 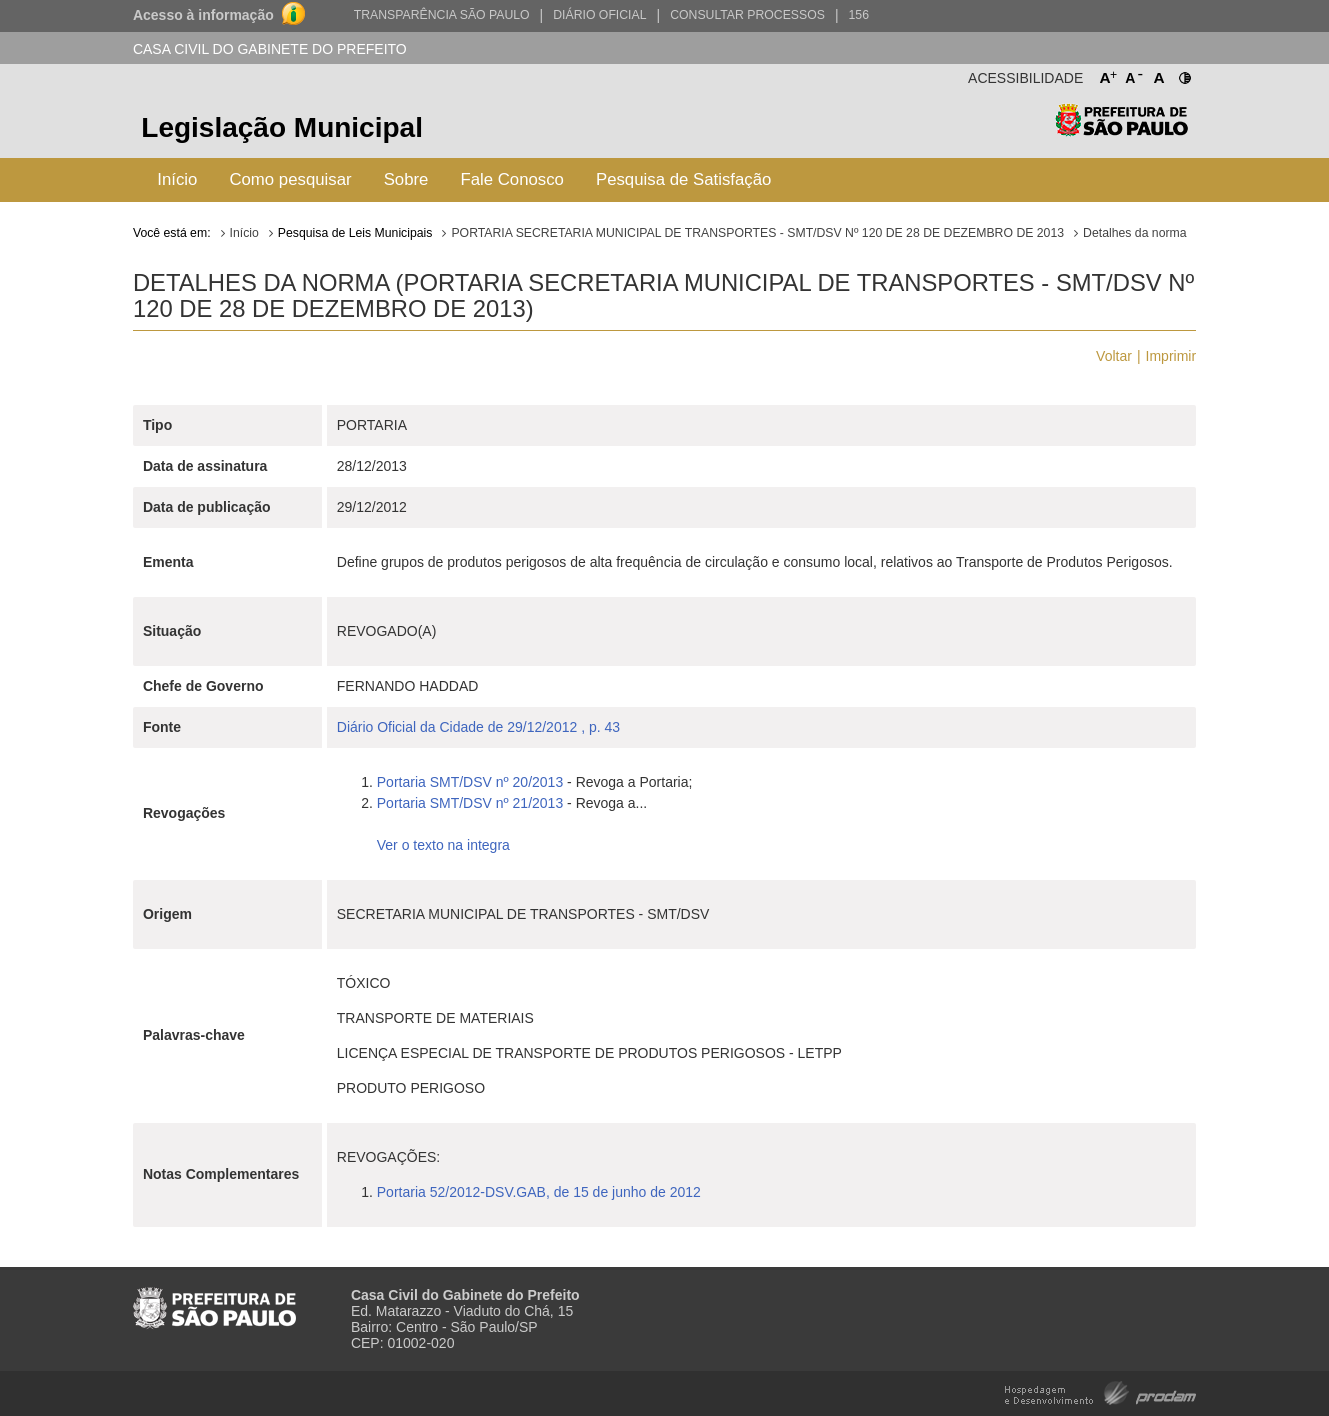 What do you see at coordinates (443, 845) in the screenshot?
I see `Ver o texto na integra` at bounding box center [443, 845].